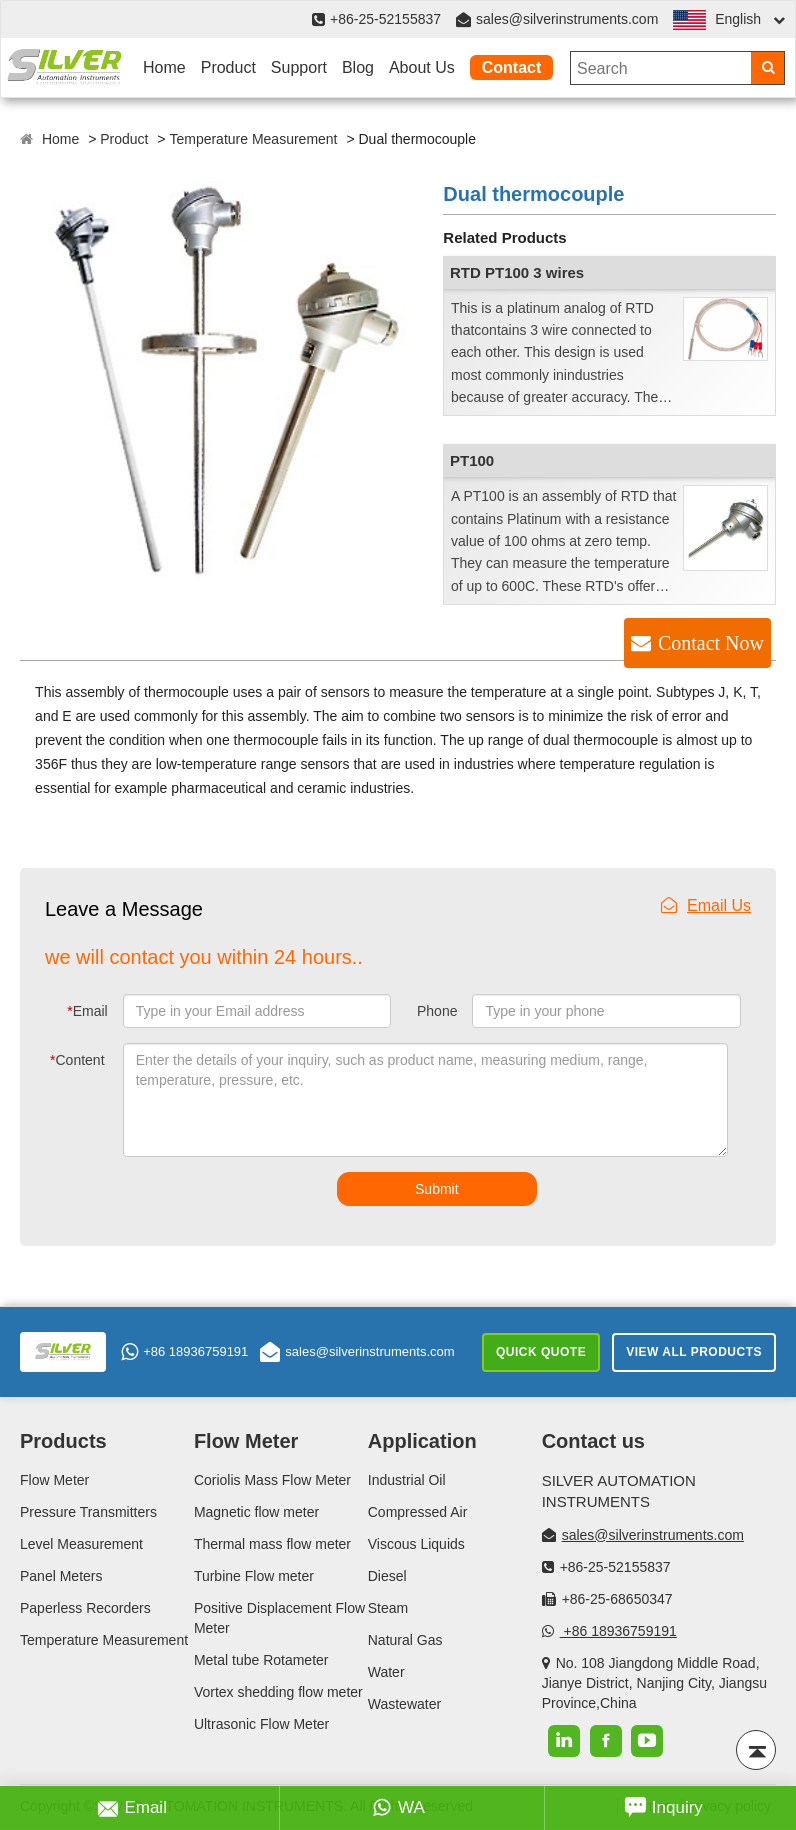 The image size is (796, 1830). Describe the element at coordinates (386, 1672) in the screenshot. I see `Water` at that location.